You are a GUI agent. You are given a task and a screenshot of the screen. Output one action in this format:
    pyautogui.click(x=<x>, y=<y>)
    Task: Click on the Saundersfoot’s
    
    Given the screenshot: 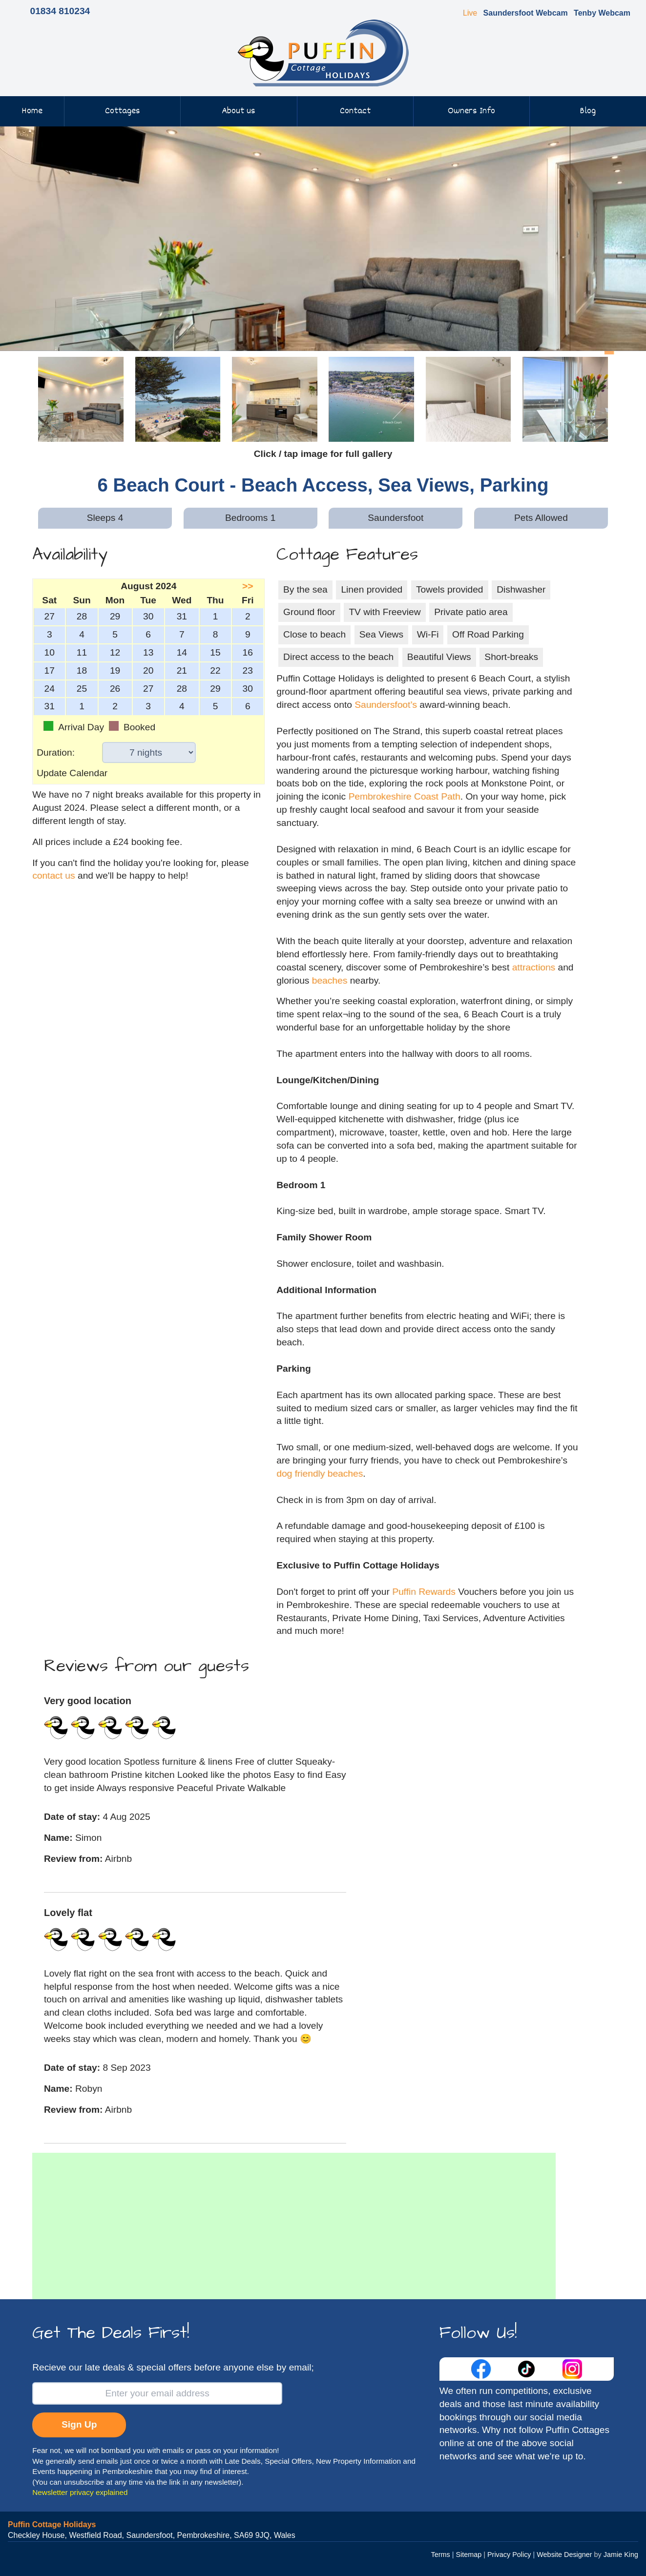 What is the action you would take?
    pyautogui.click(x=385, y=705)
    